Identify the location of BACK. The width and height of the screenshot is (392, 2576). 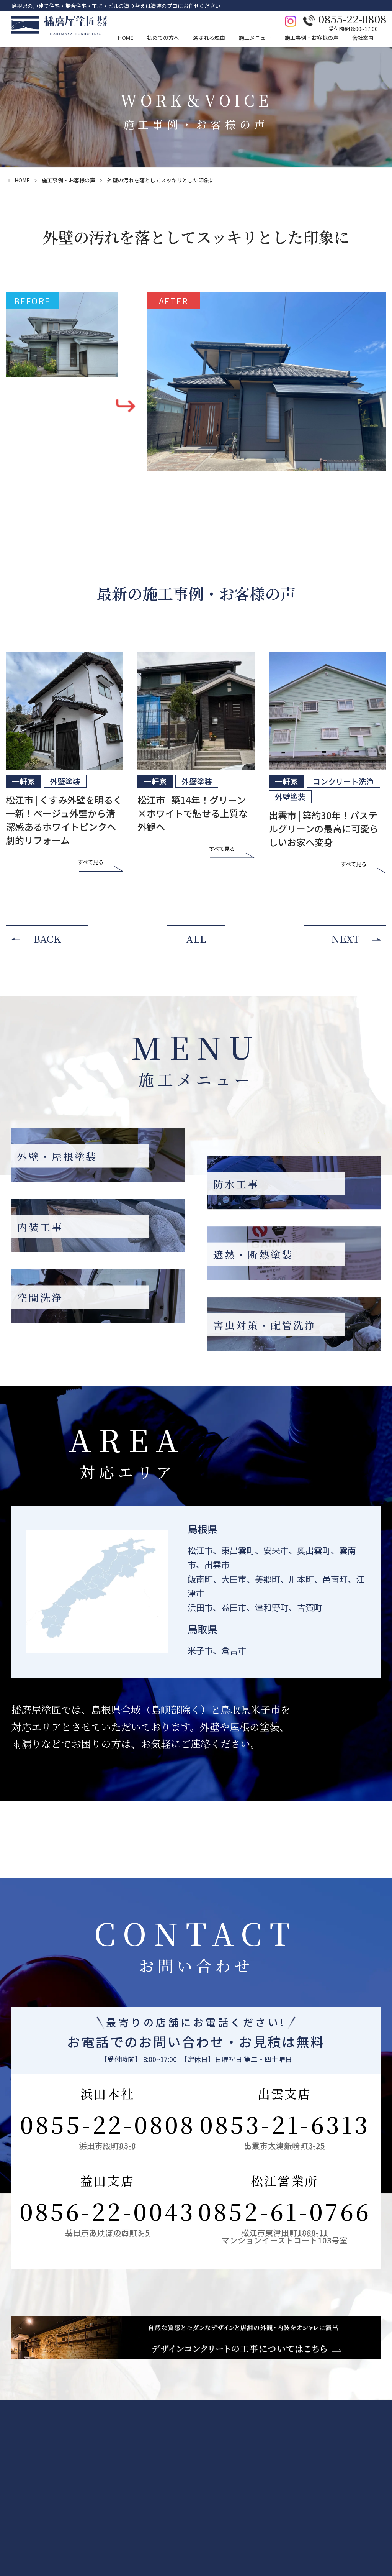
(47, 938).